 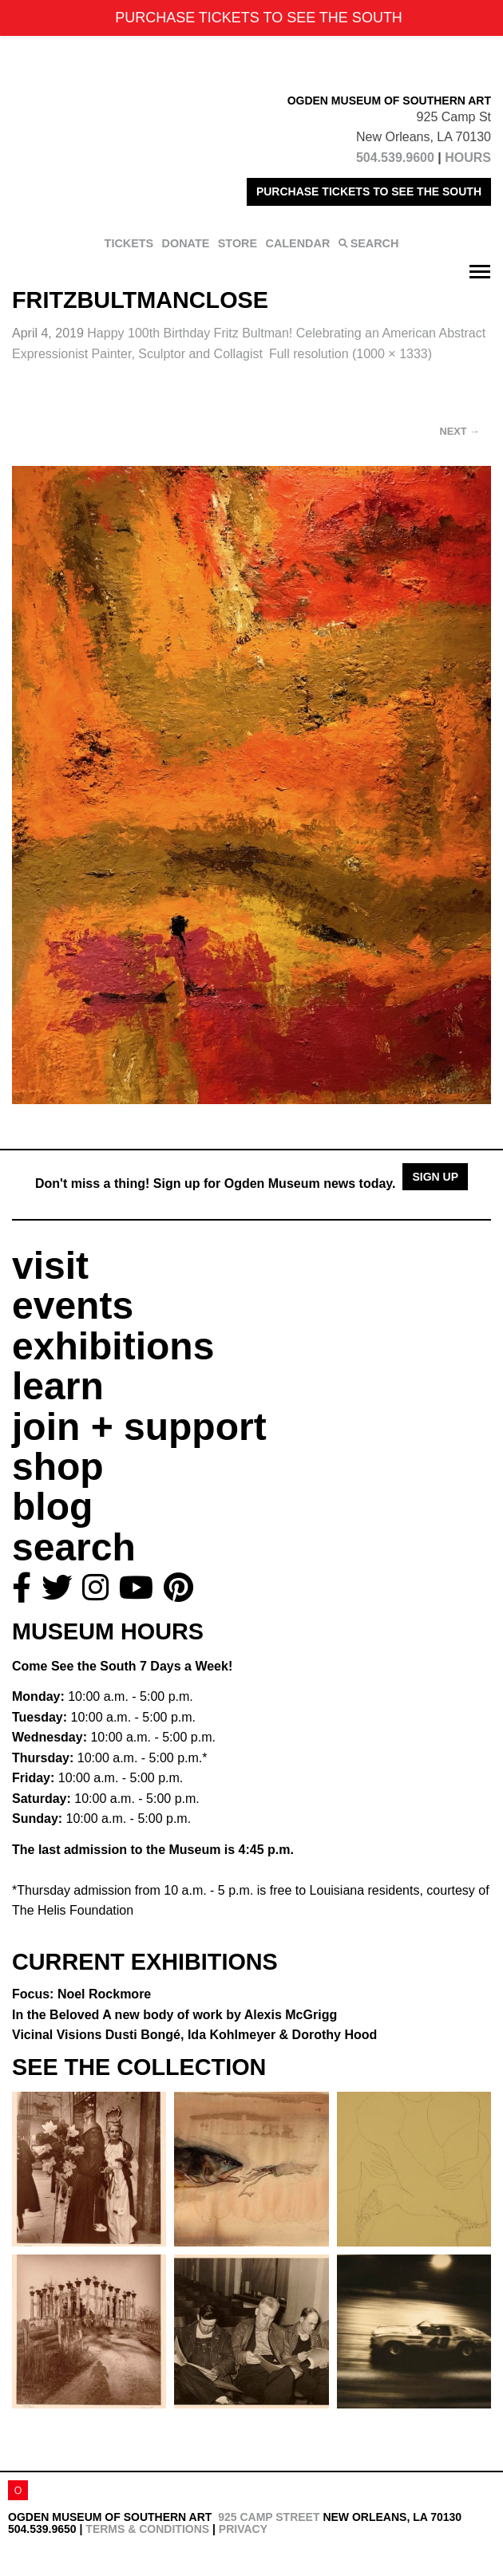 I want to click on PURCHASE TICKETS TO SEE THE SOUTH, so click(x=368, y=191).